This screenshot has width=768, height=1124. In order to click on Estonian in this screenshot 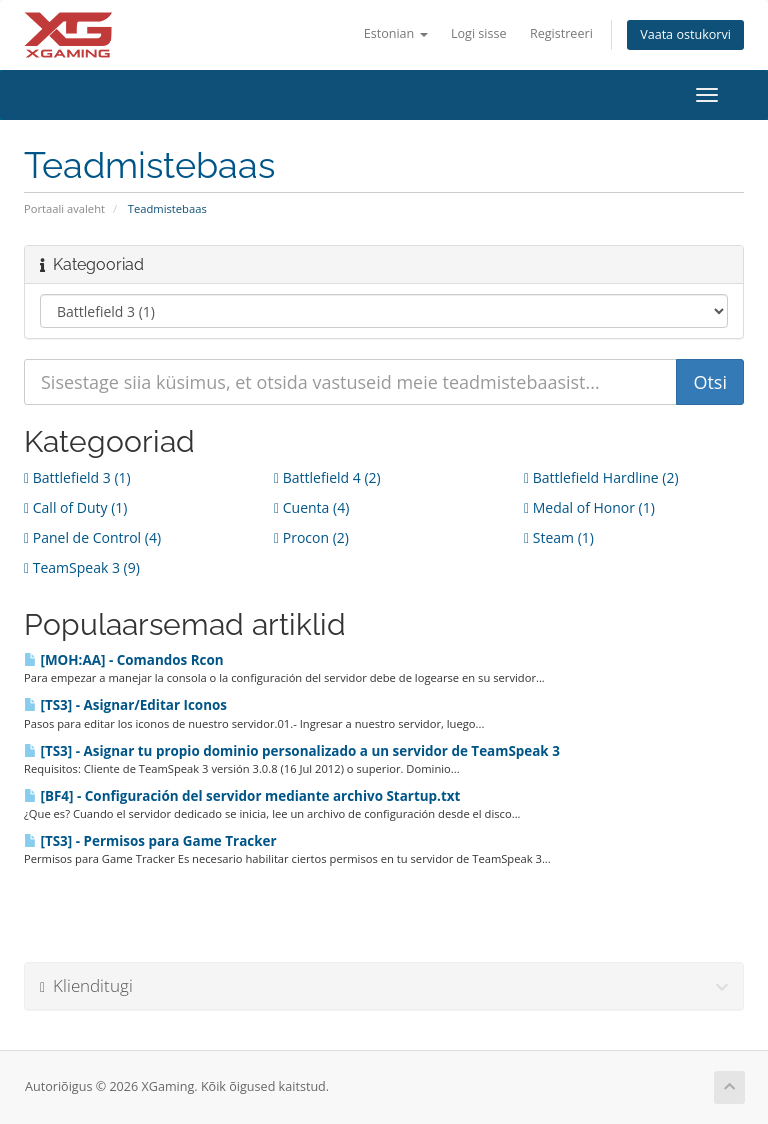, I will do `click(396, 33)`.